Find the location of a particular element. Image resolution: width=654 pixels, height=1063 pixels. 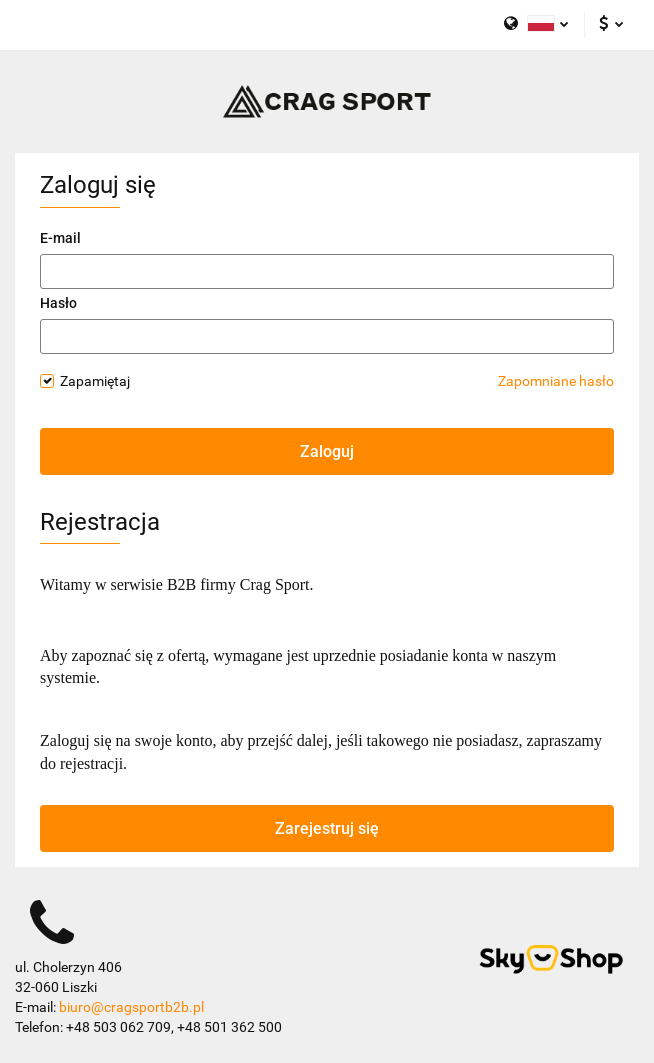

Zaloguj is located at coordinates (327, 451).